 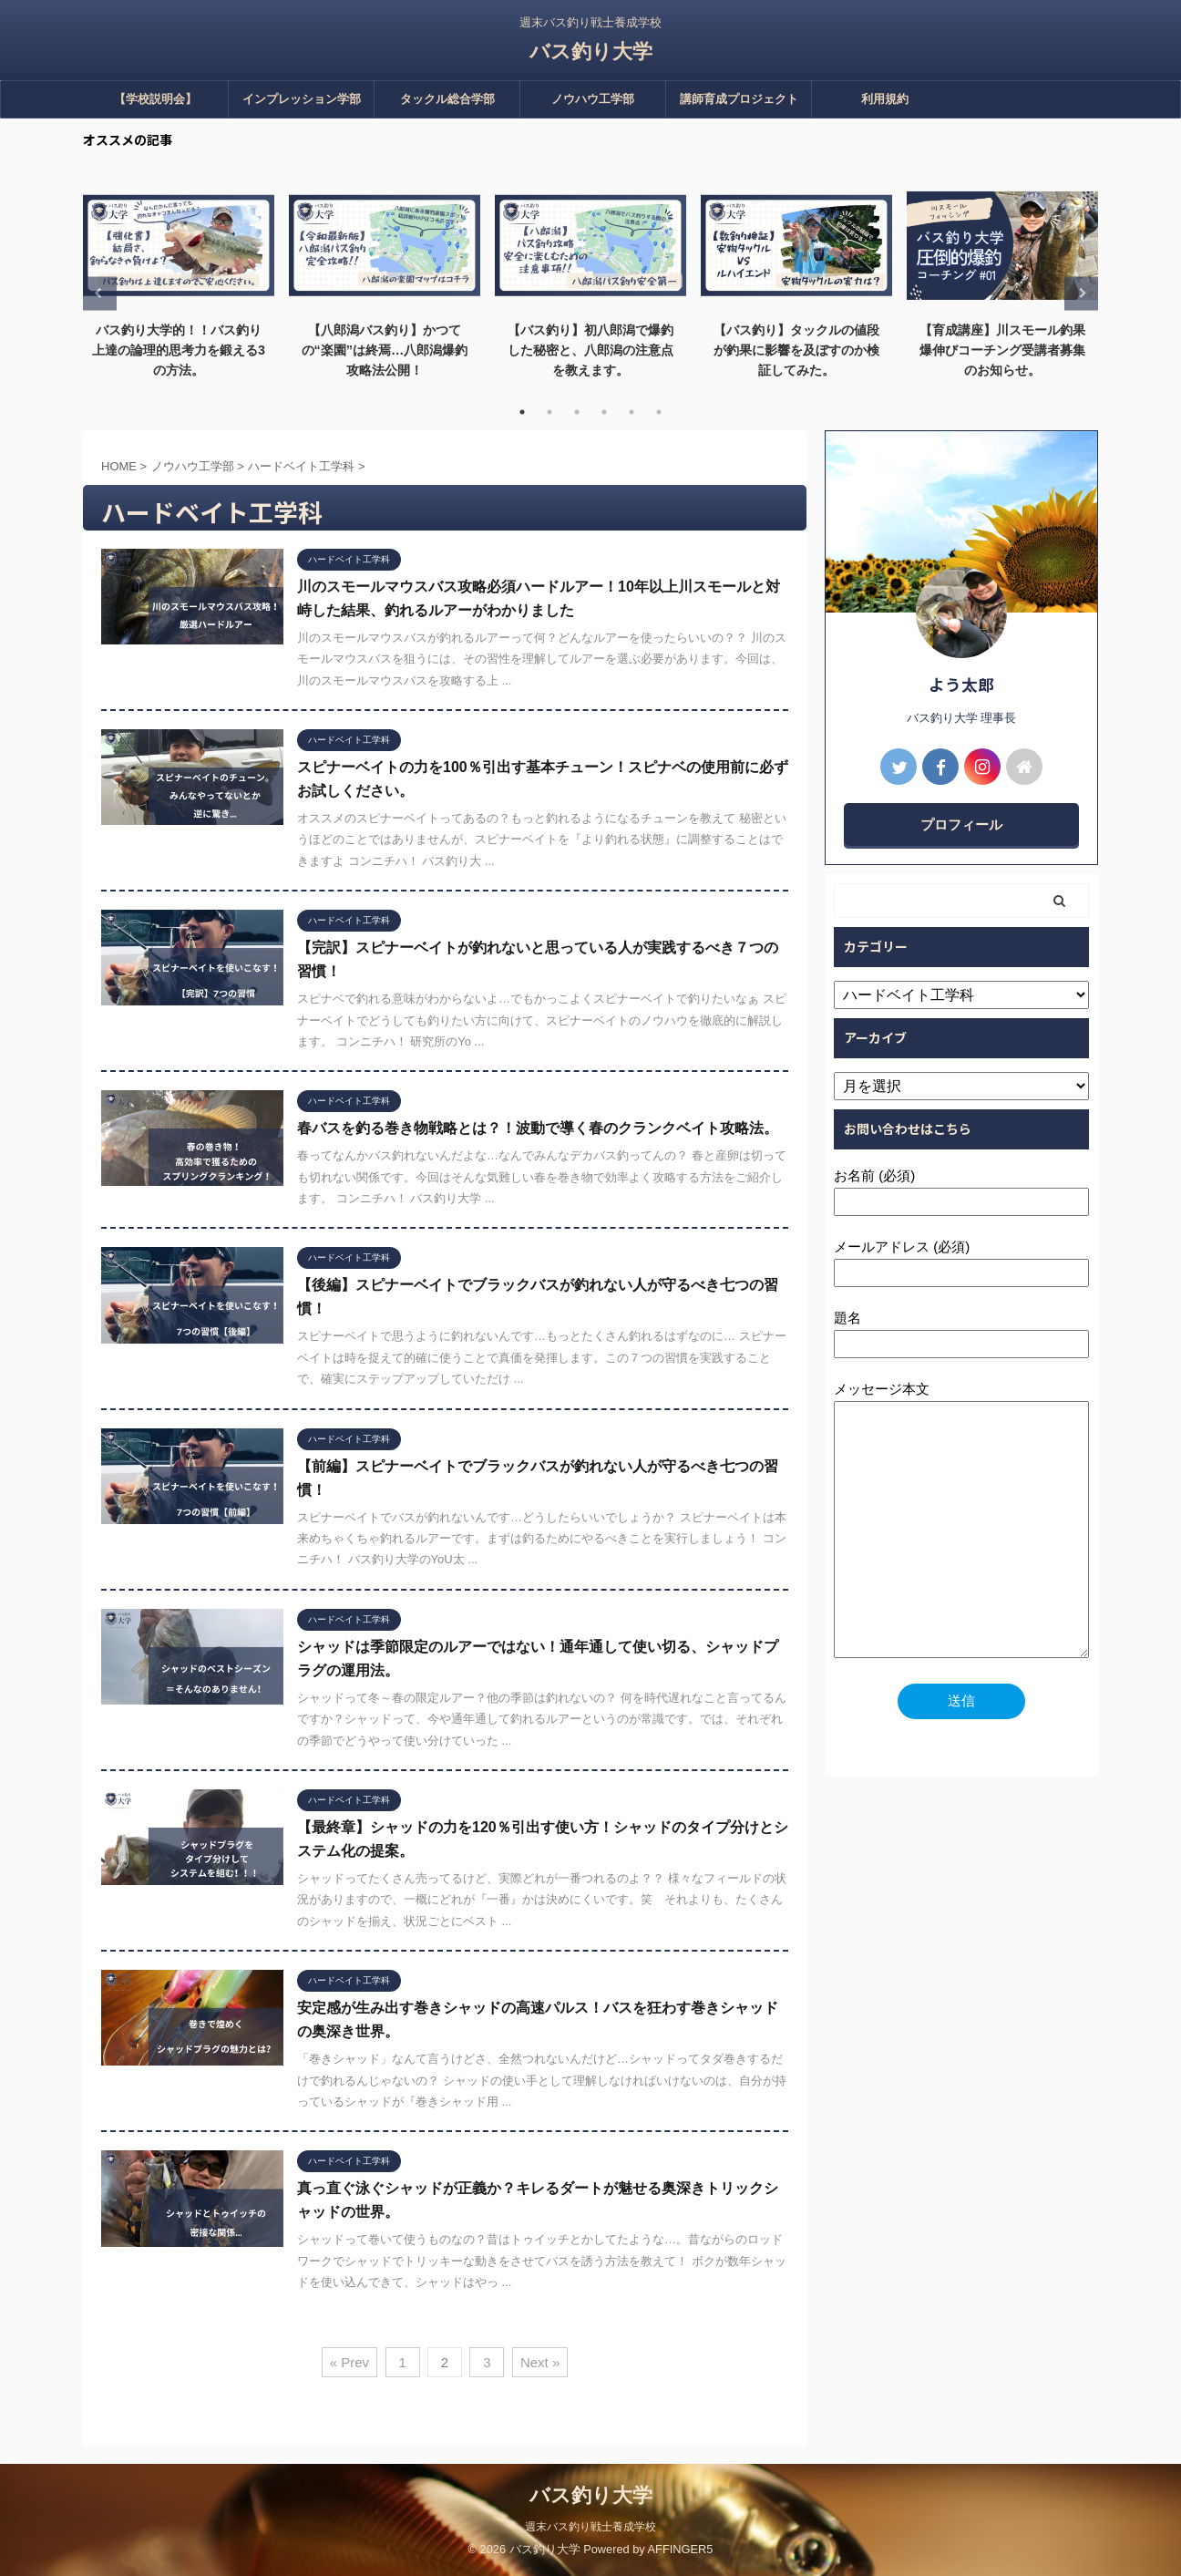 What do you see at coordinates (178, 282) in the screenshot?
I see `[tabpanel]` at bounding box center [178, 282].